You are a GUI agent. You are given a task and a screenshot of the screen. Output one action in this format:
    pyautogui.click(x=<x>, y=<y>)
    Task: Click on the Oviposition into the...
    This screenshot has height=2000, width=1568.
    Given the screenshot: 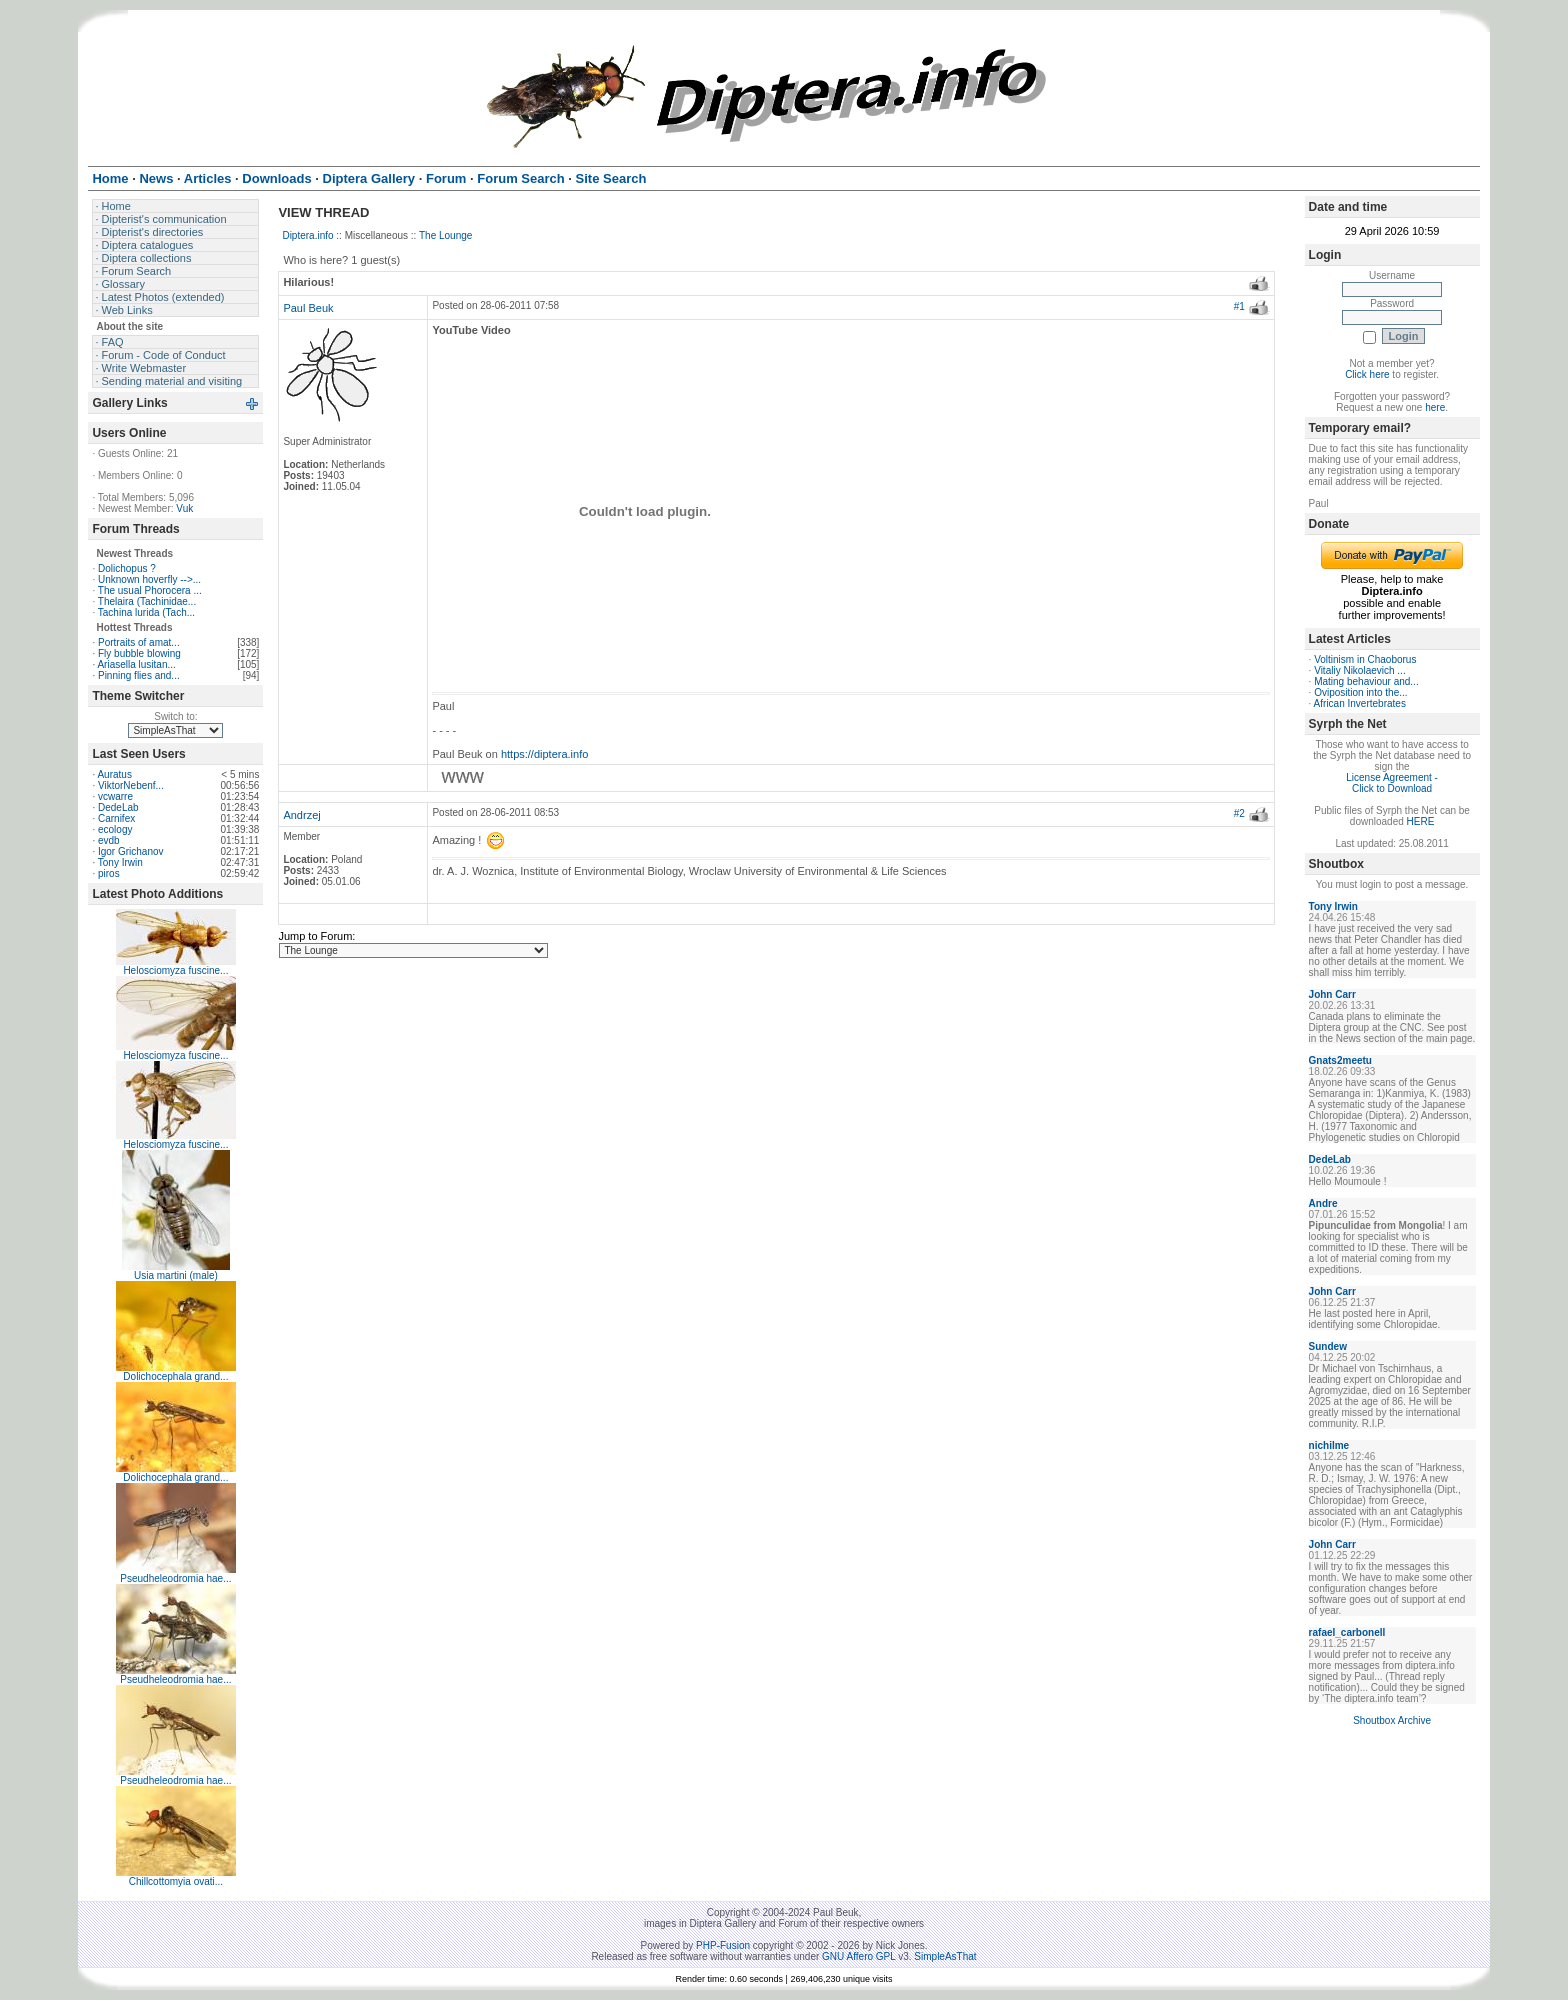 What is the action you would take?
    pyautogui.click(x=1360, y=692)
    